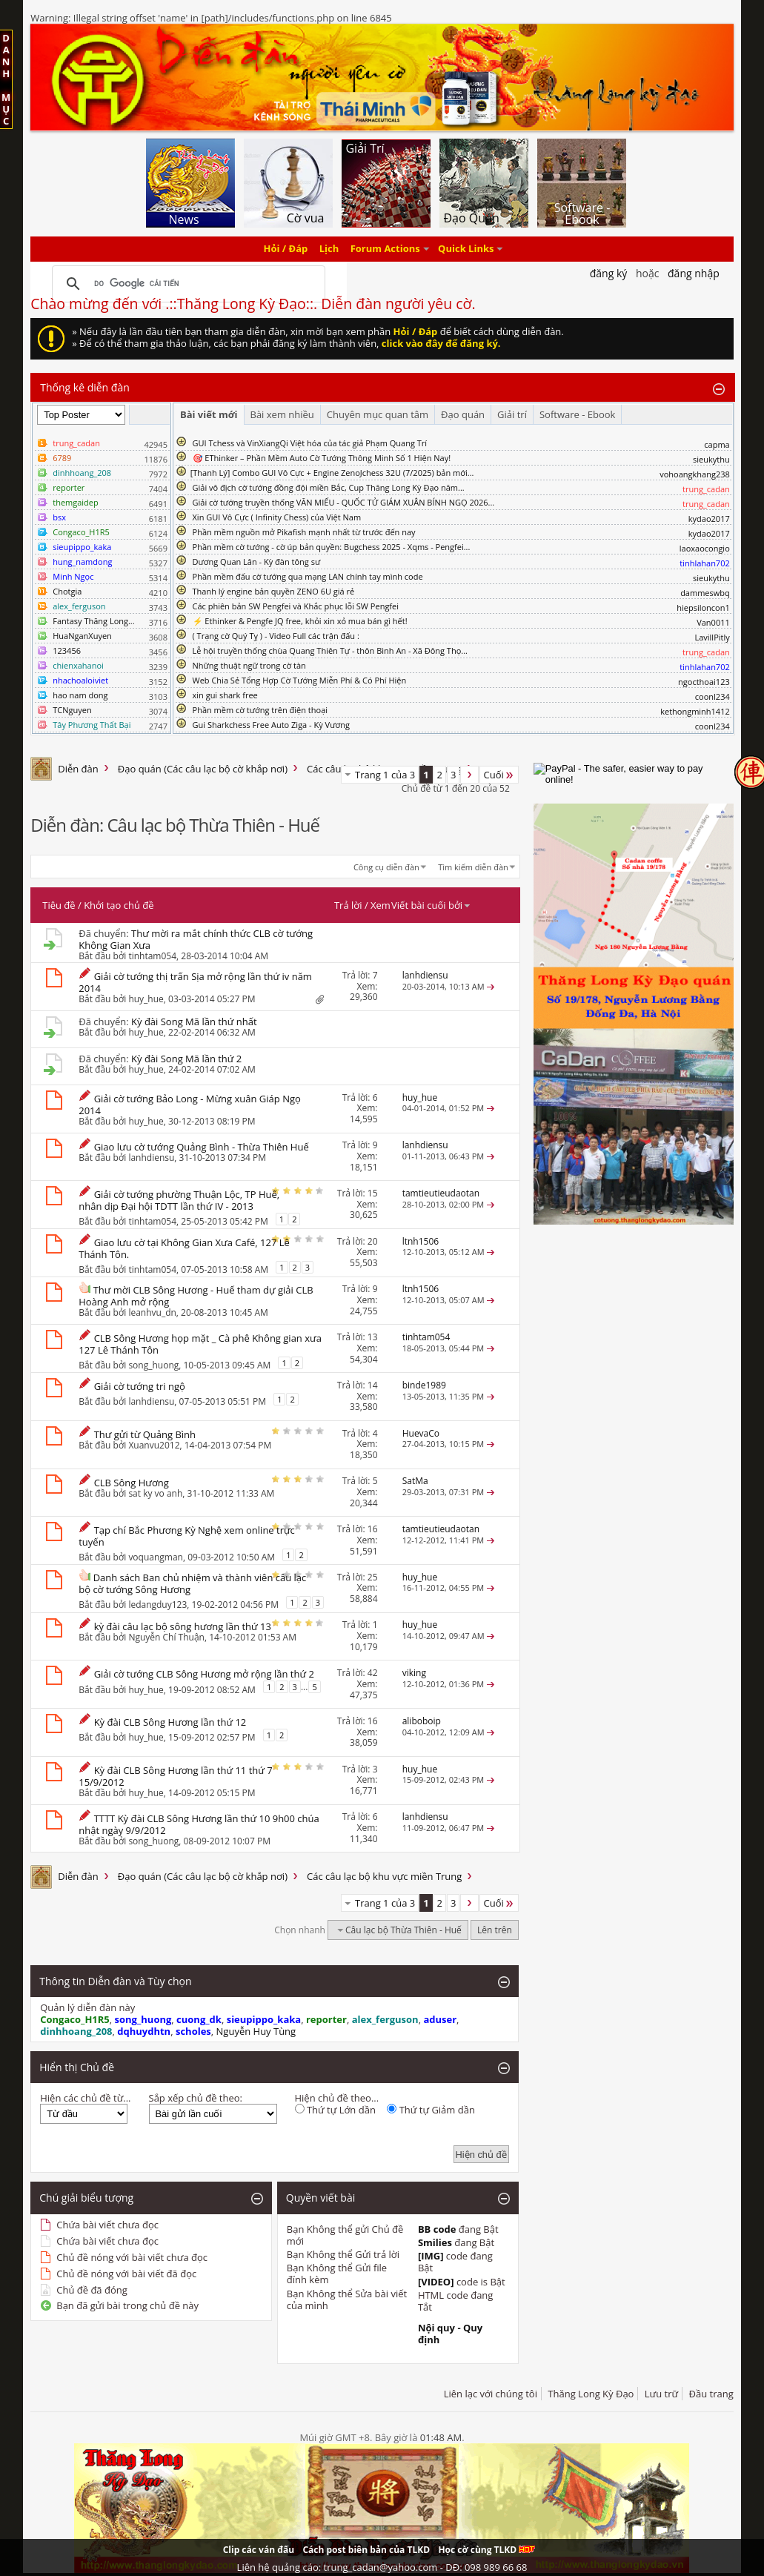 The image size is (764, 2576). Describe the element at coordinates (85, 387) in the screenshot. I see `Thống kê diễn đàn` at that location.